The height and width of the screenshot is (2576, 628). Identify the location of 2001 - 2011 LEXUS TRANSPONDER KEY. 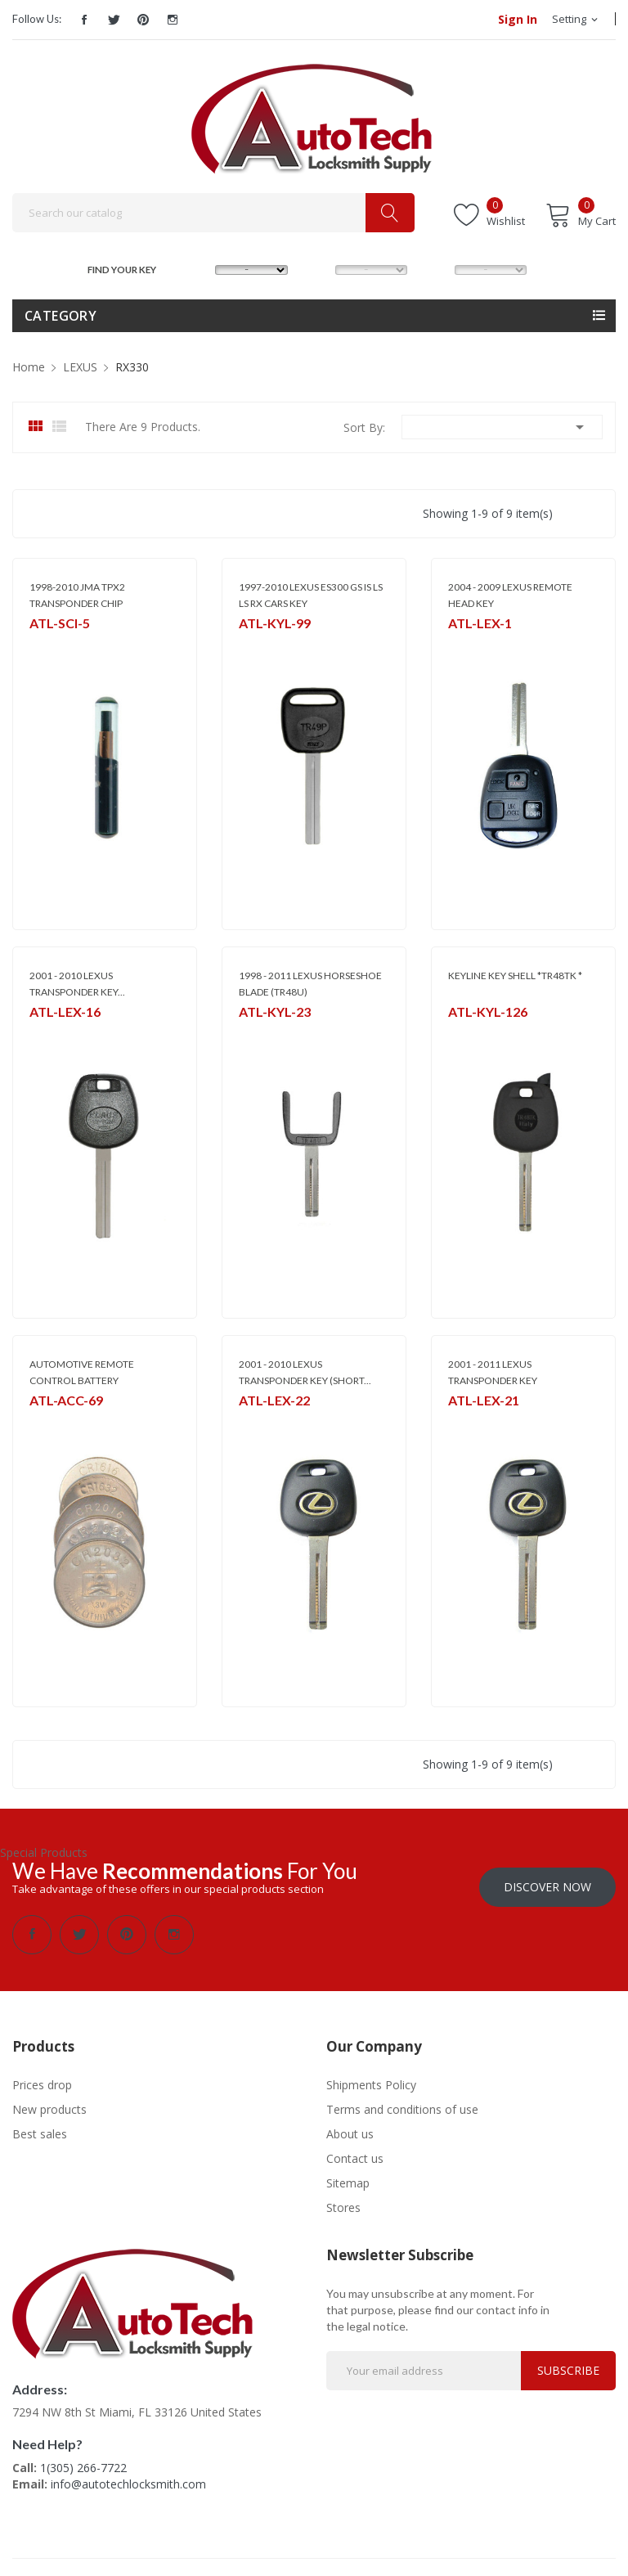
(492, 1372).